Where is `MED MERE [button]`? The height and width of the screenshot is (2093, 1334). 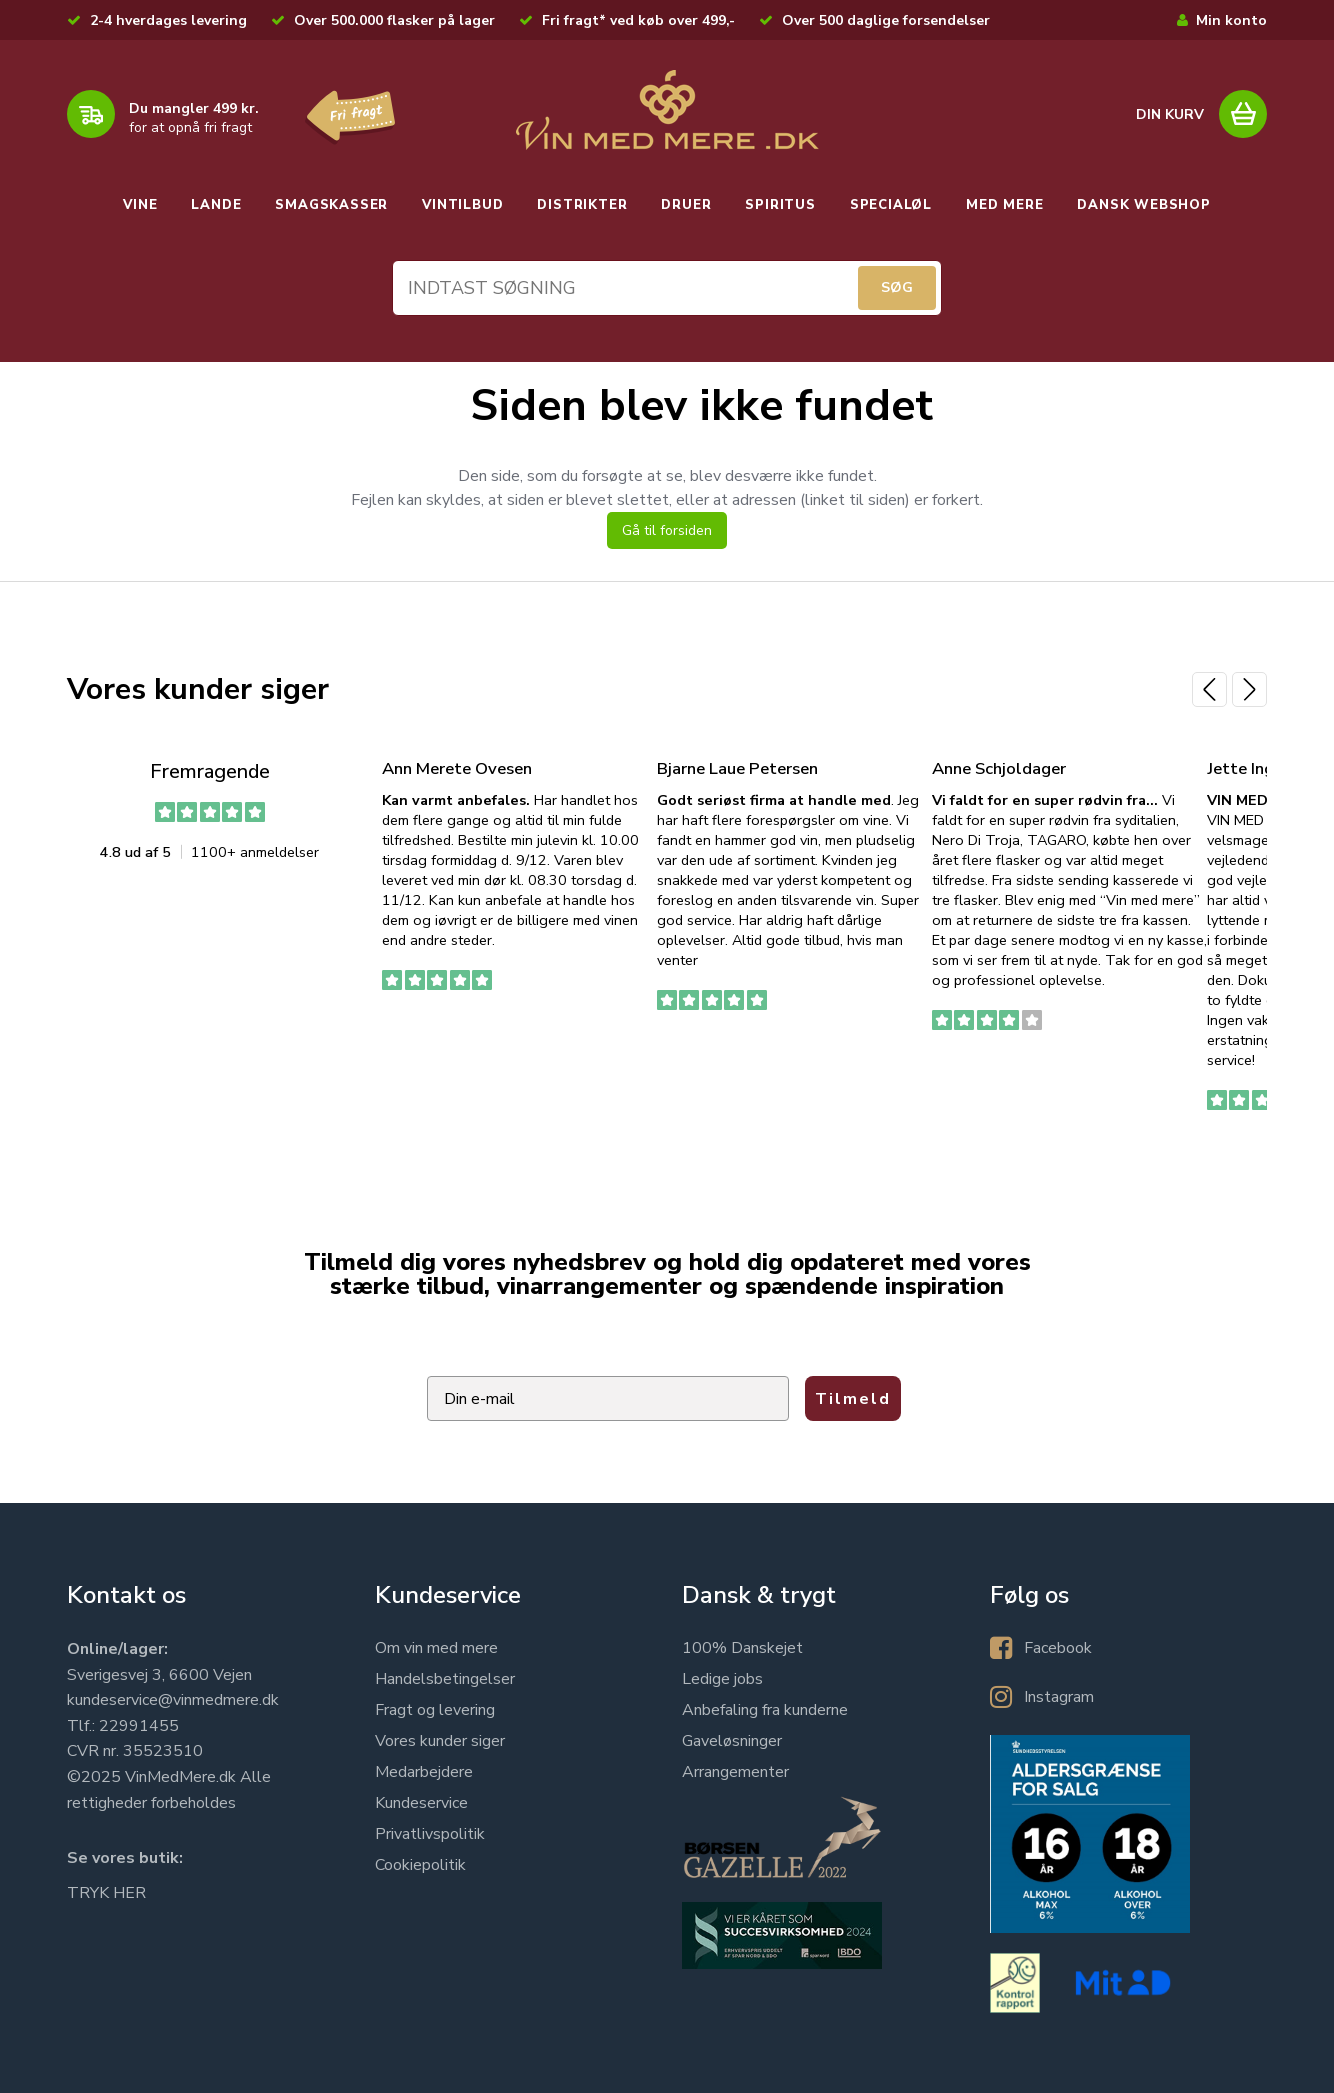 MED MERE [button] is located at coordinates (1004, 205).